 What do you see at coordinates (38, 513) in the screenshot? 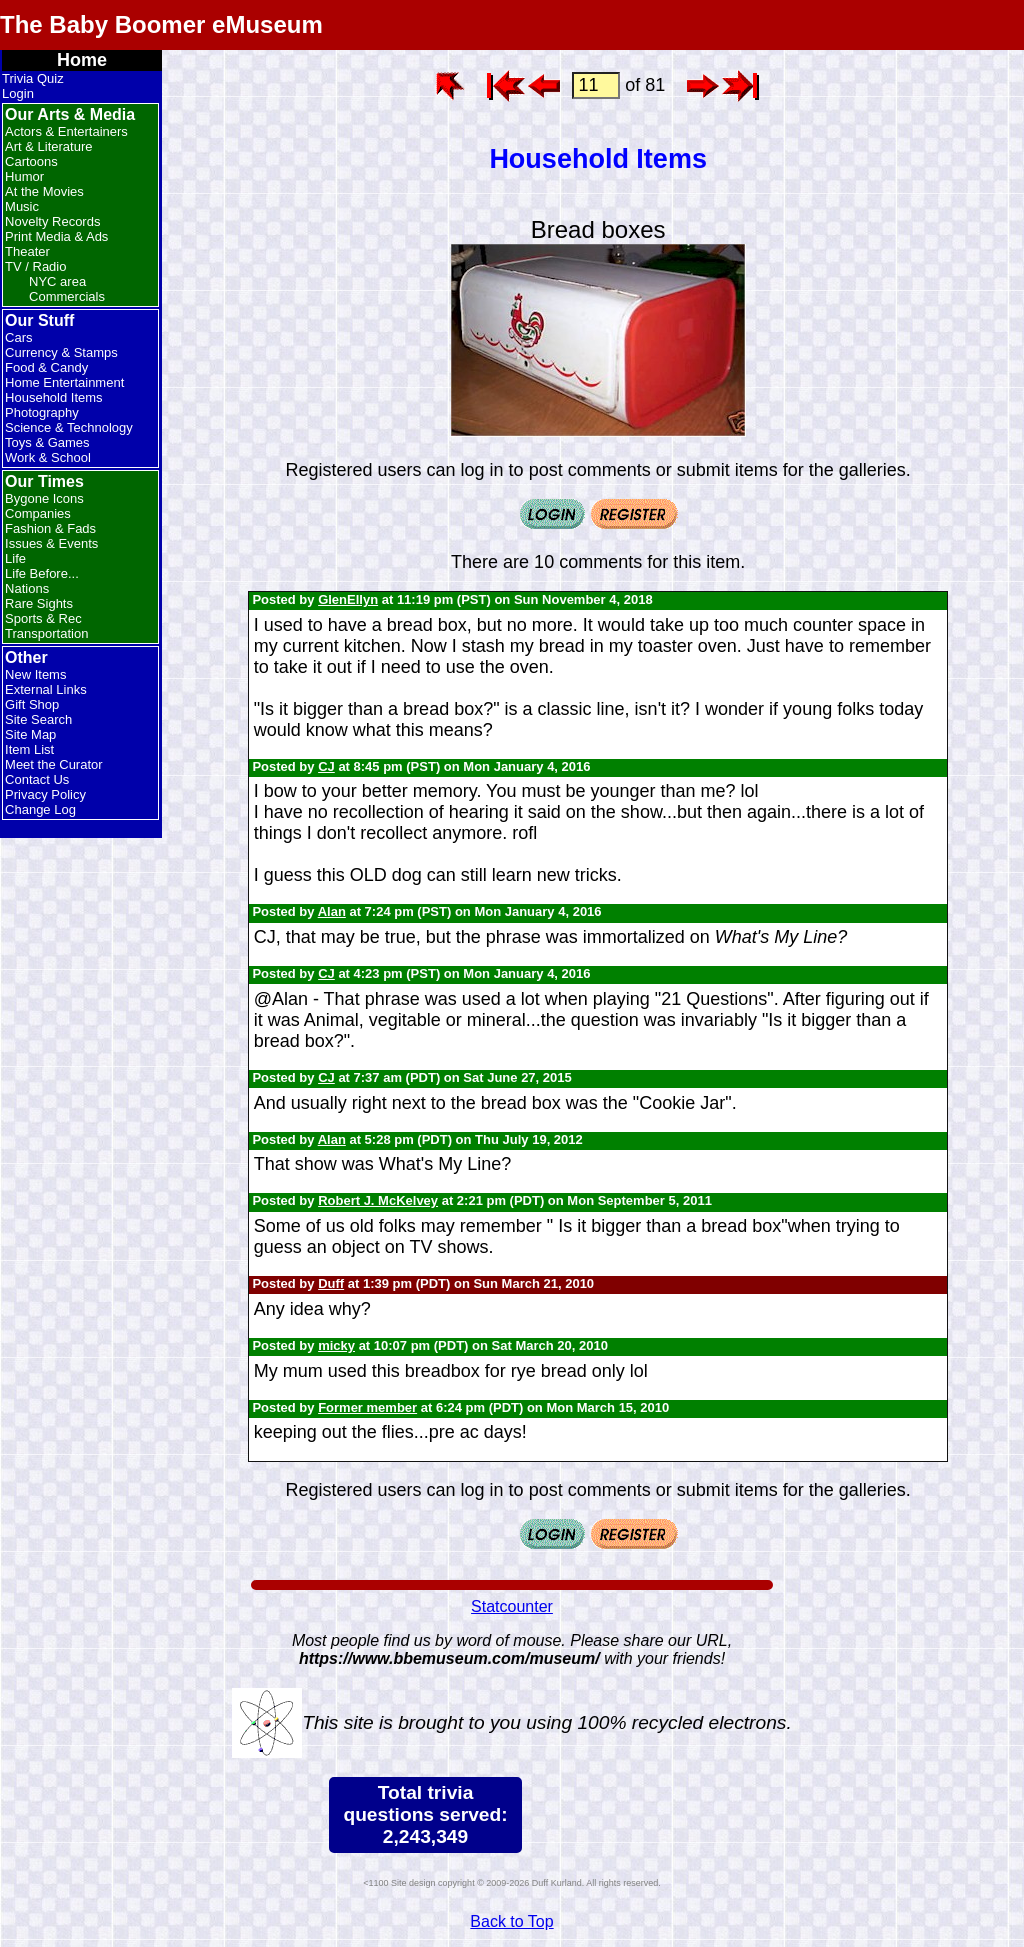
I see `Companies` at bounding box center [38, 513].